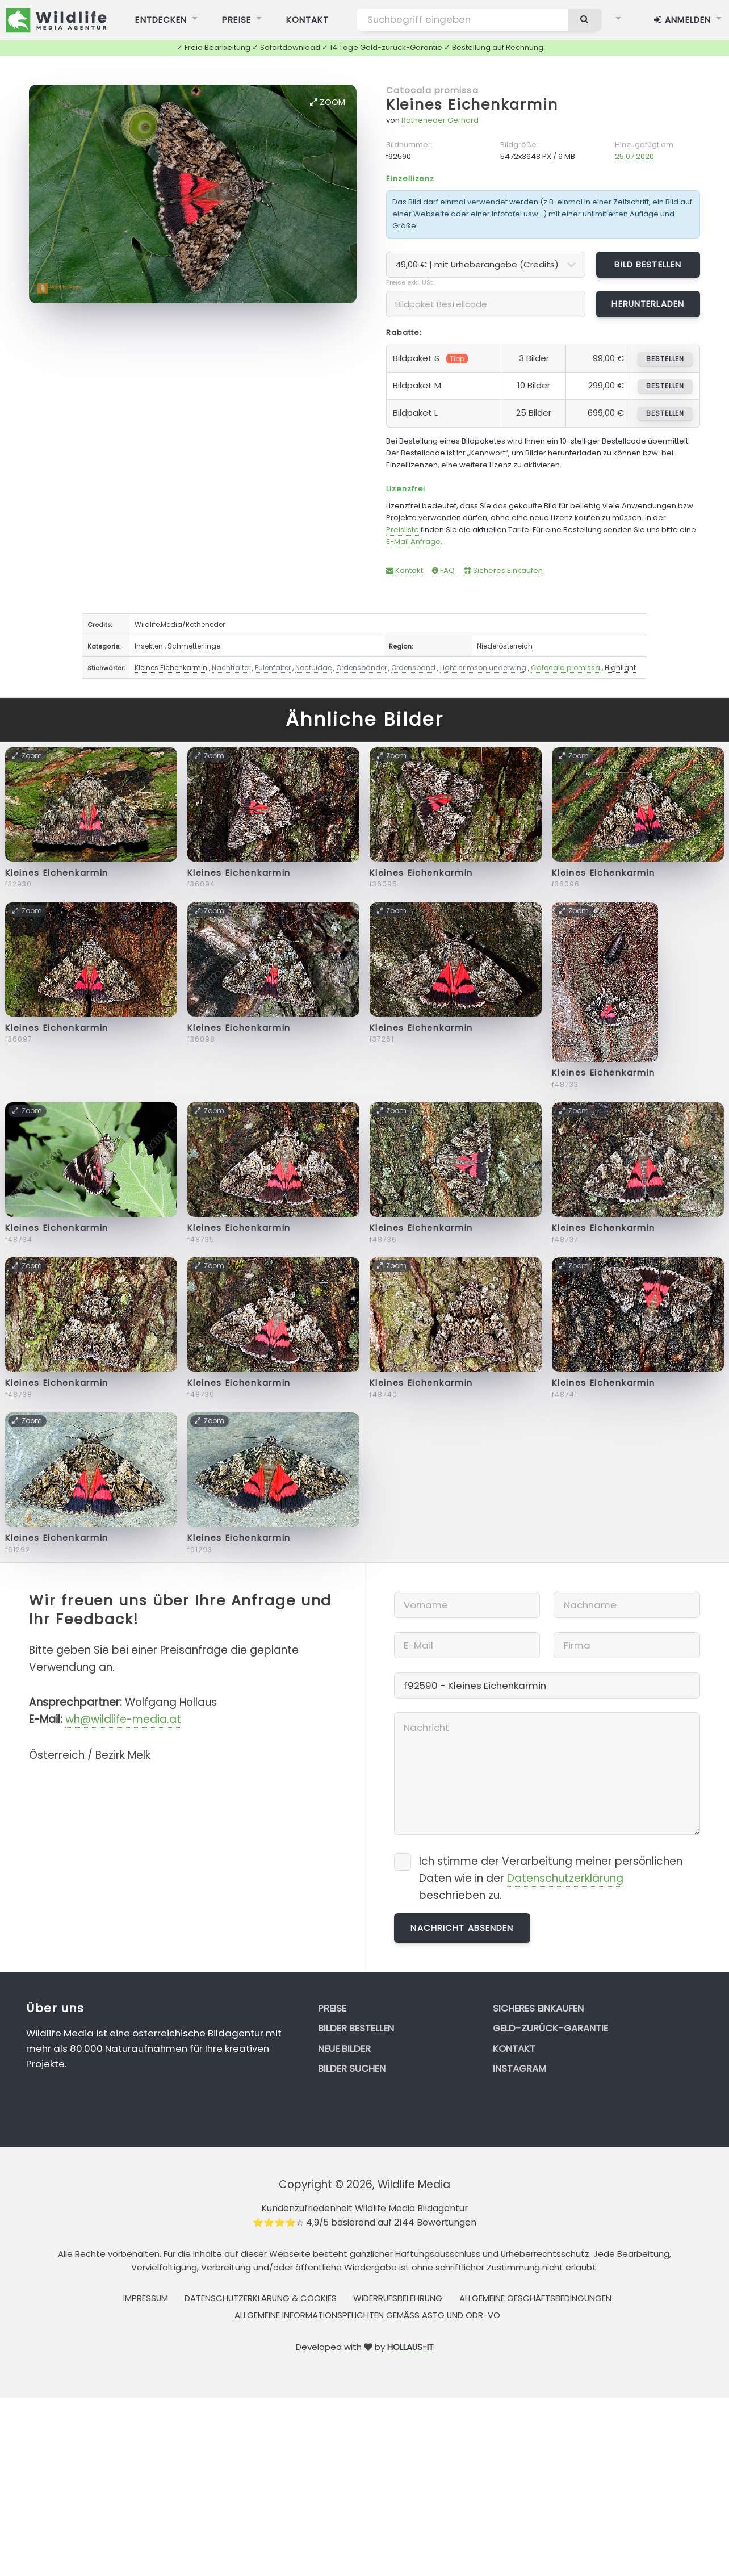 The height and width of the screenshot is (2576, 729). Describe the element at coordinates (404, 570) in the screenshot. I see `Kontakt` at that location.